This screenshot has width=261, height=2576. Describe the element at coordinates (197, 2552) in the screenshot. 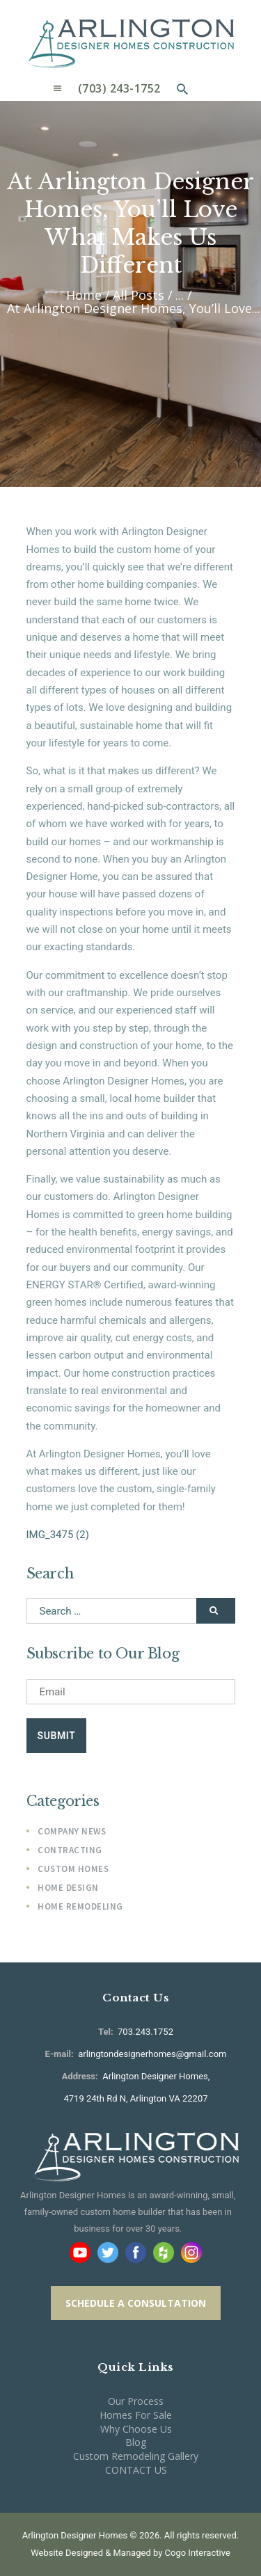

I see `Cogo Interactive` at that location.